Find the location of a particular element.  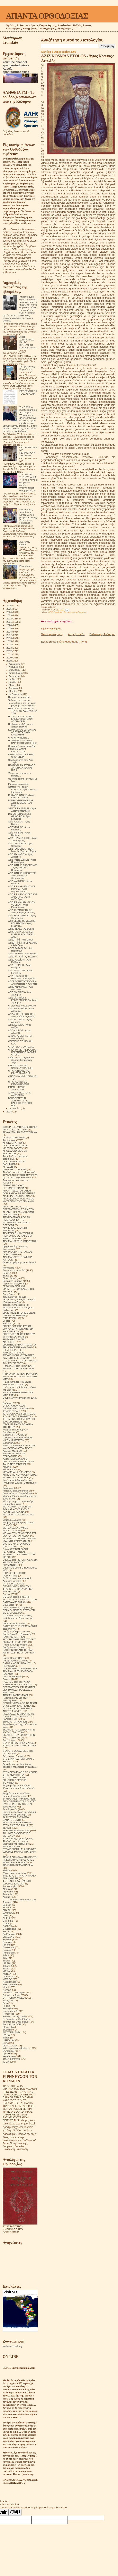

العربية is located at coordinates (6, 2061).